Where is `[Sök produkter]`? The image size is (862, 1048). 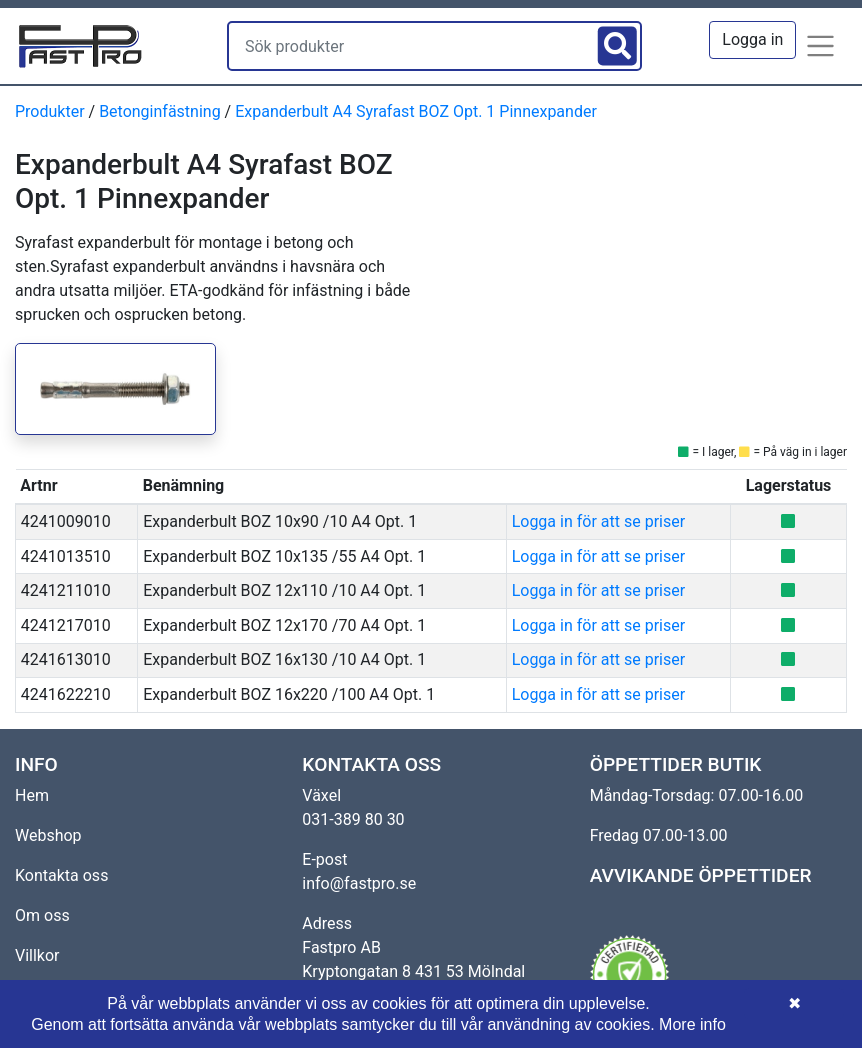 [Sök produkter] is located at coordinates (410, 46).